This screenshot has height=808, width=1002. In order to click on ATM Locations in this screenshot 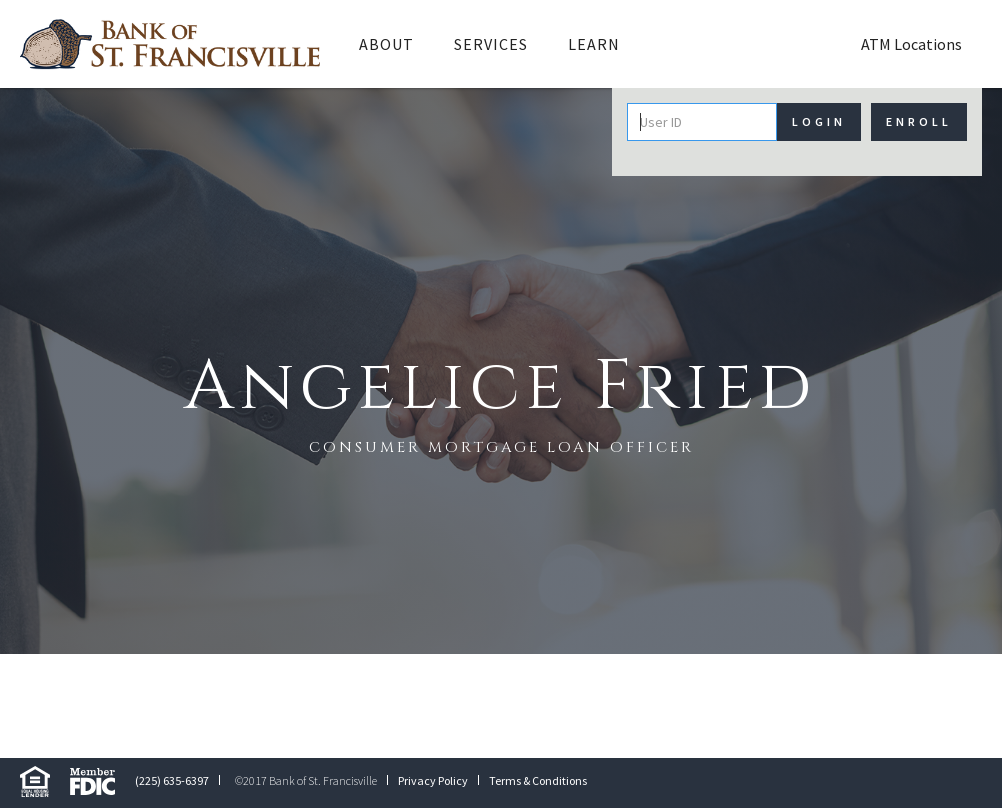, I will do `click(911, 44)`.